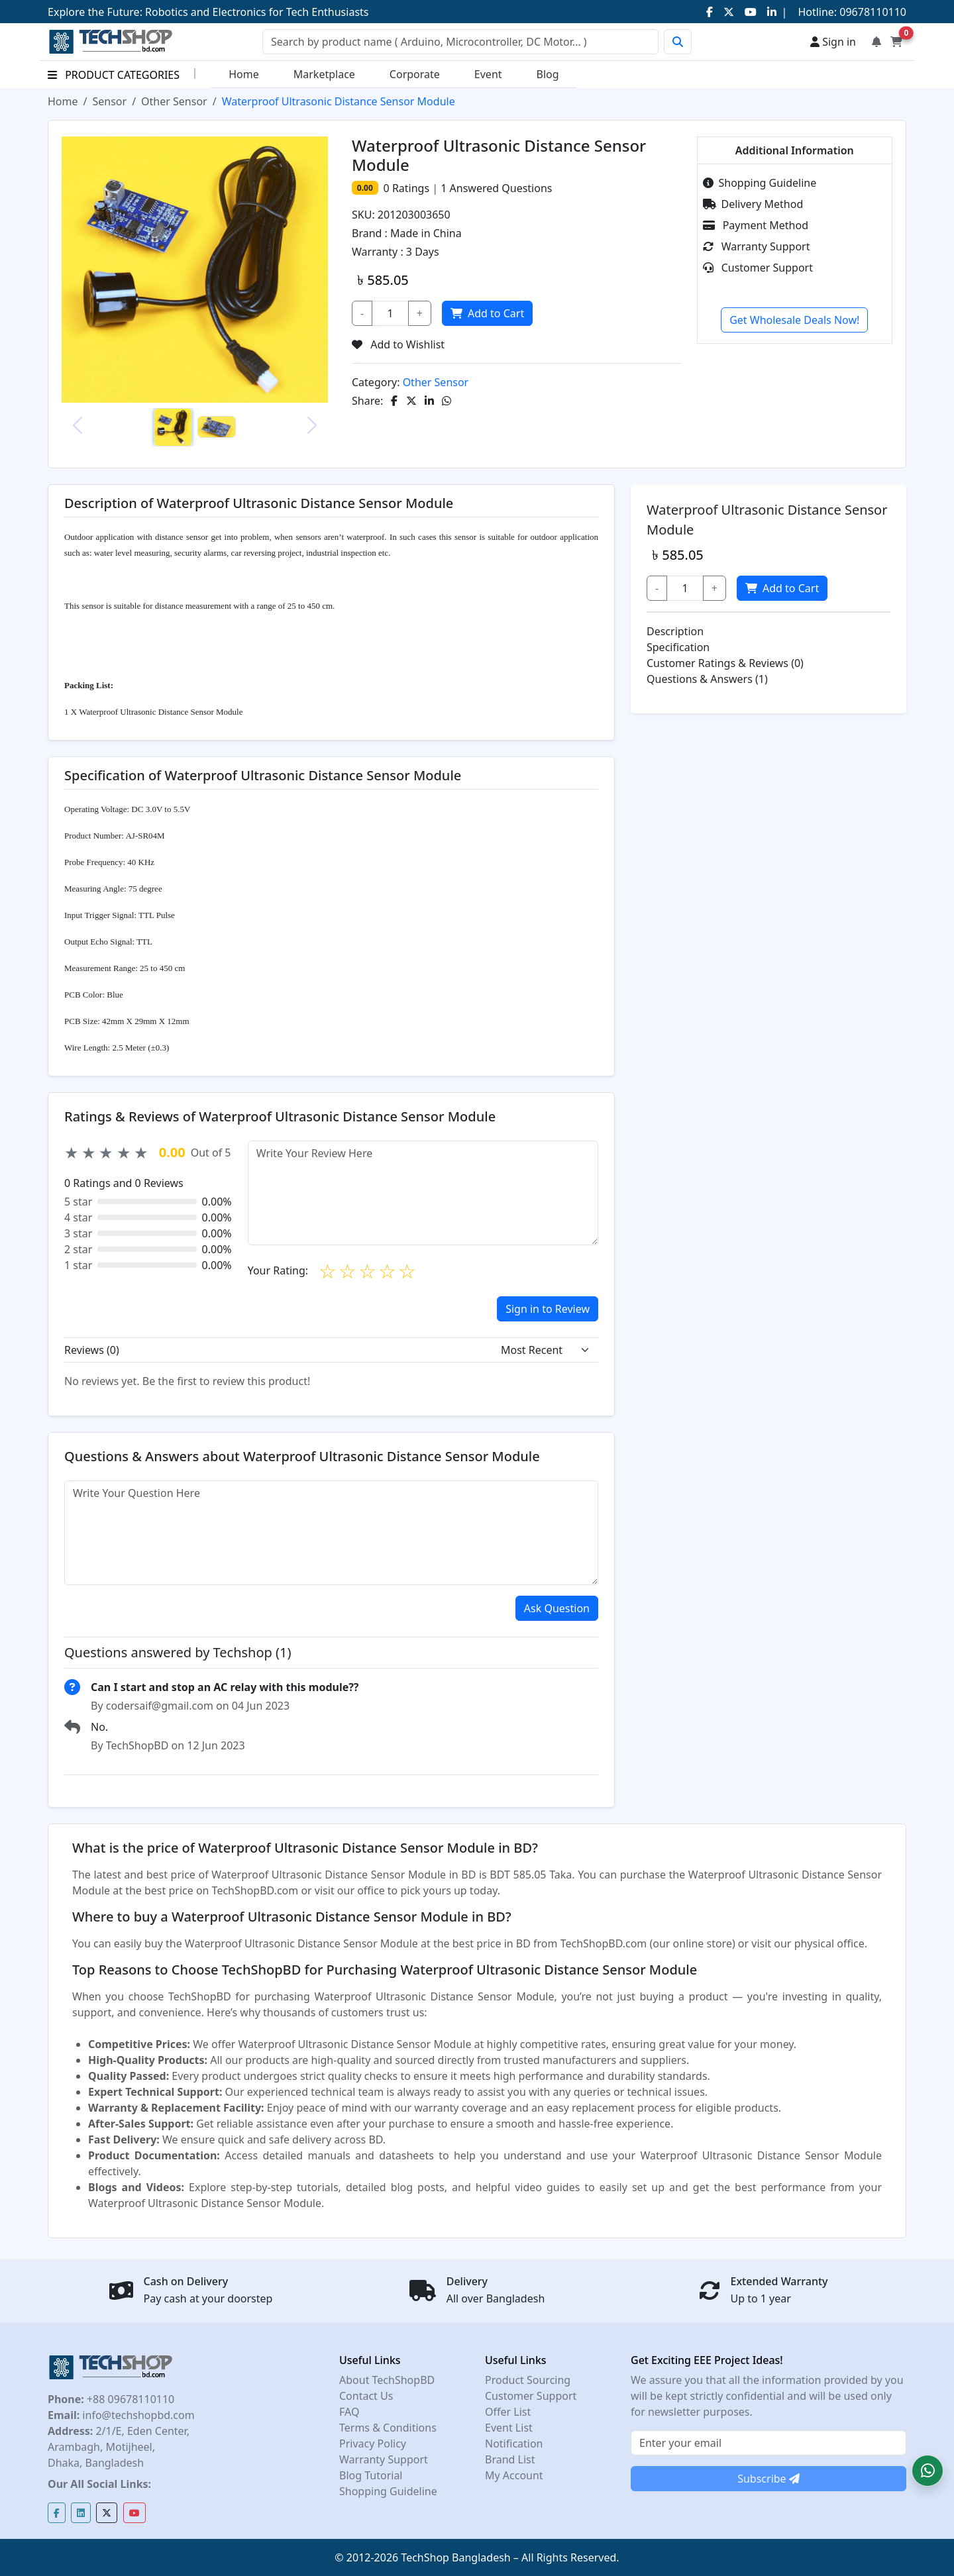 The image size is (954, 2576). Describe the element at coordinates (927, 2471) in the screenshot. I see `[button]` at that location.